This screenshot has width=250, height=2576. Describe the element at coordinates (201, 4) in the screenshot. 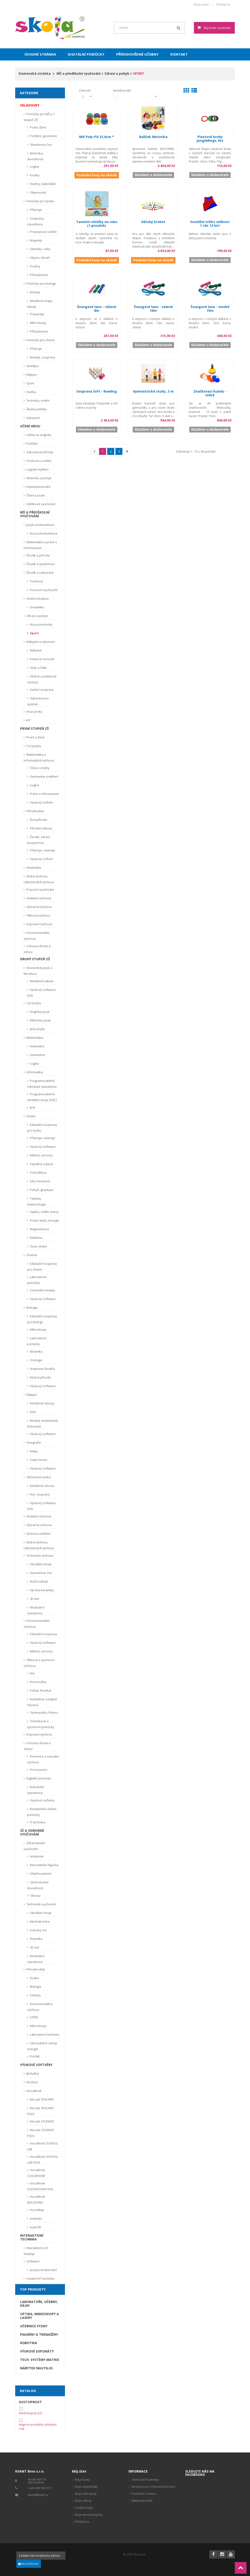

I see `Moje konto` at that location.